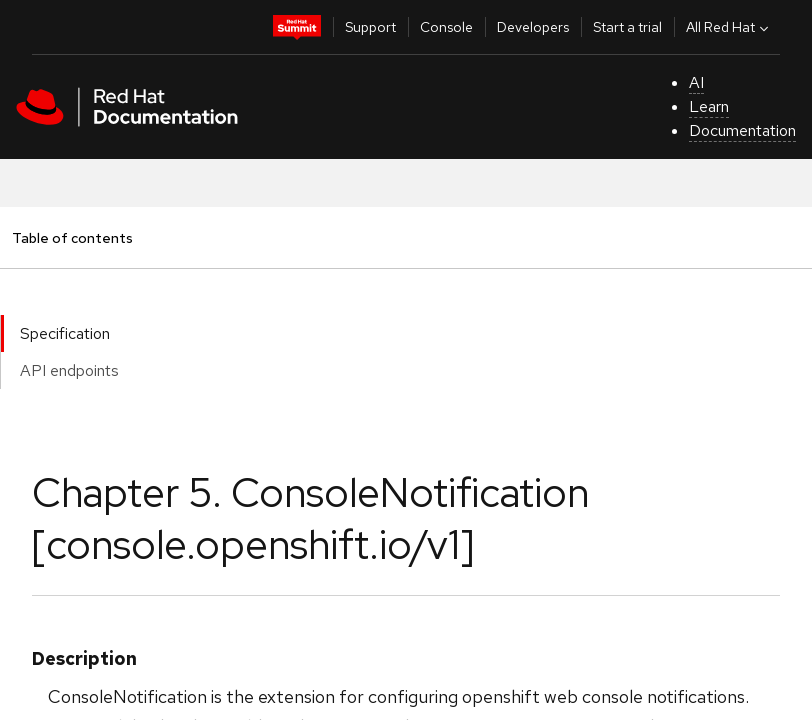 The width and height of the screenshot is (812, 720). I want to click on Table of contents, so click(72, 237).